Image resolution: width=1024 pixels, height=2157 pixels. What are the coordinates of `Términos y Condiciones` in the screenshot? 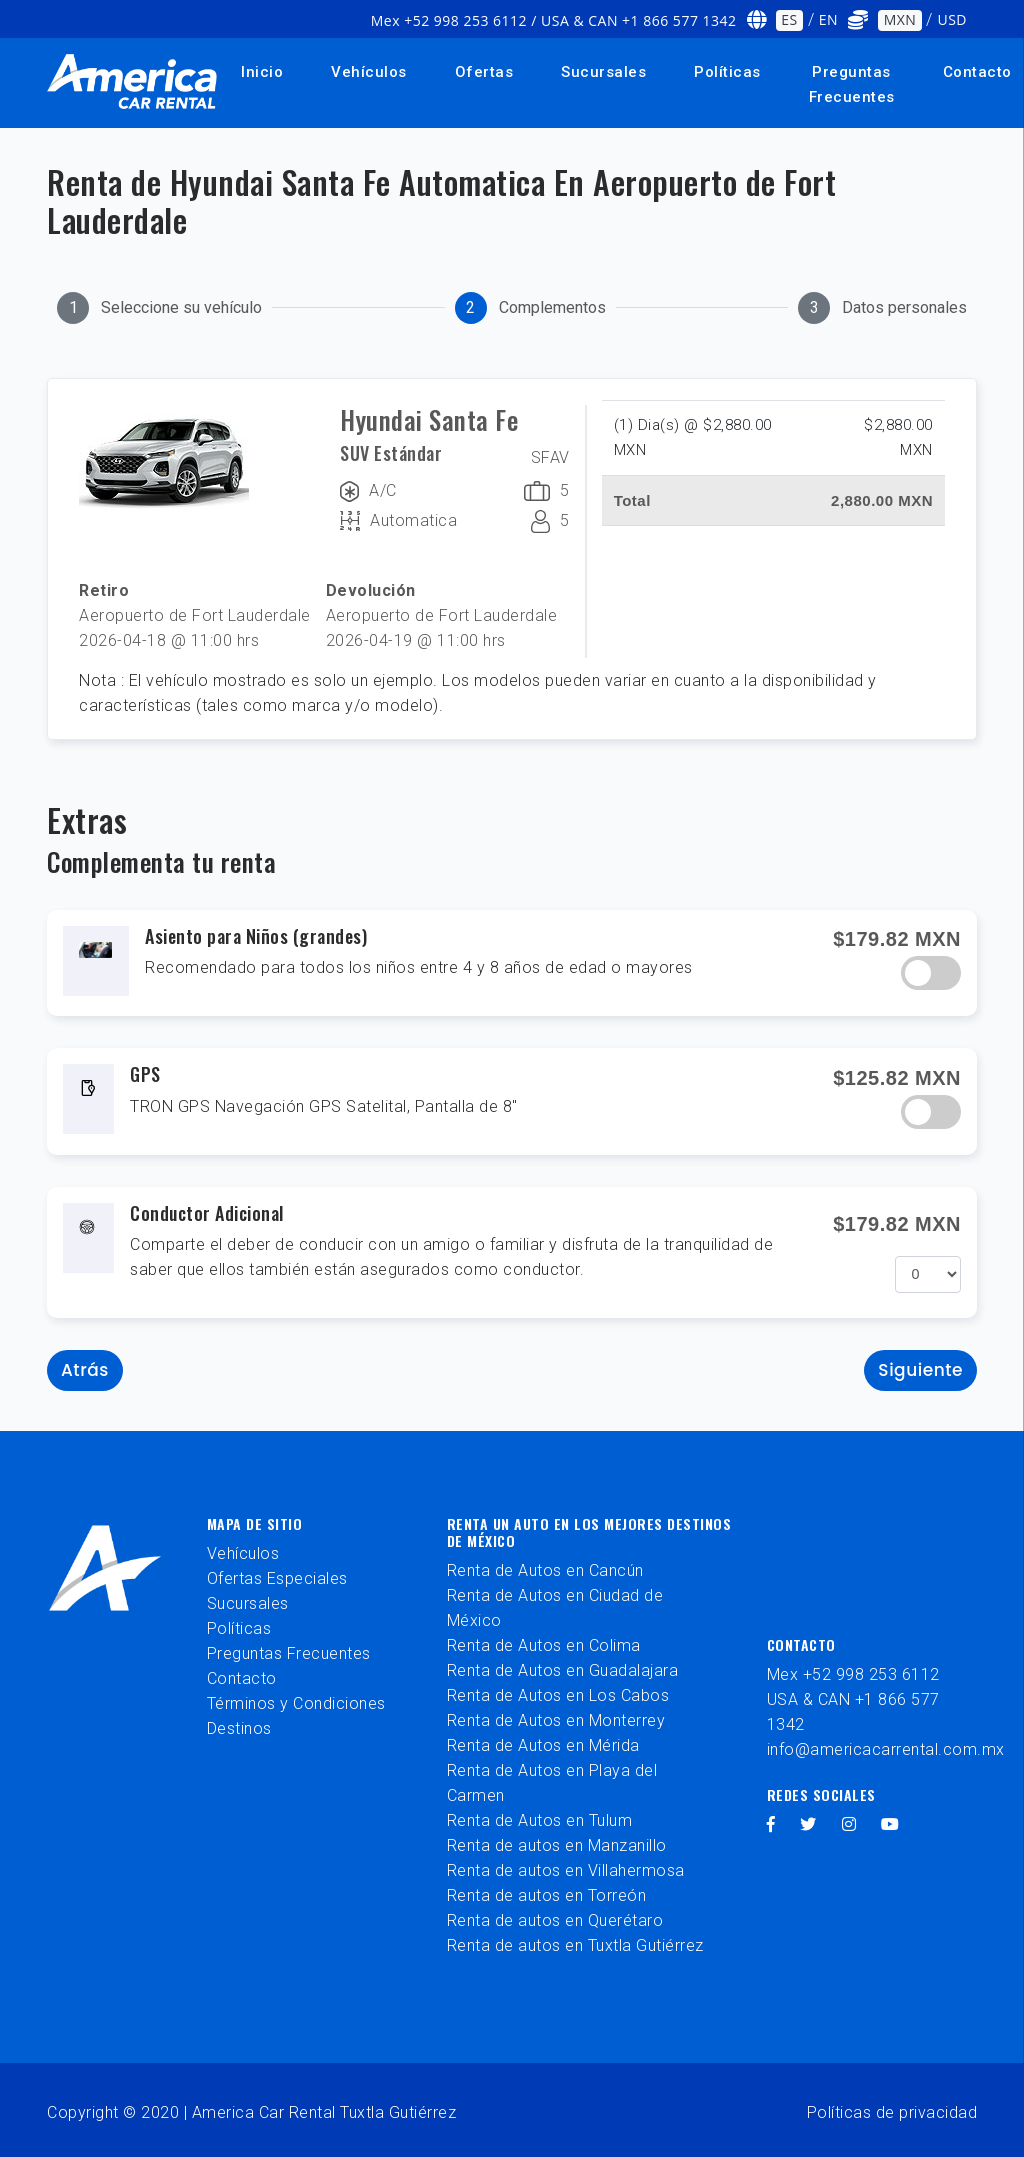 It's located at (296, 1703).